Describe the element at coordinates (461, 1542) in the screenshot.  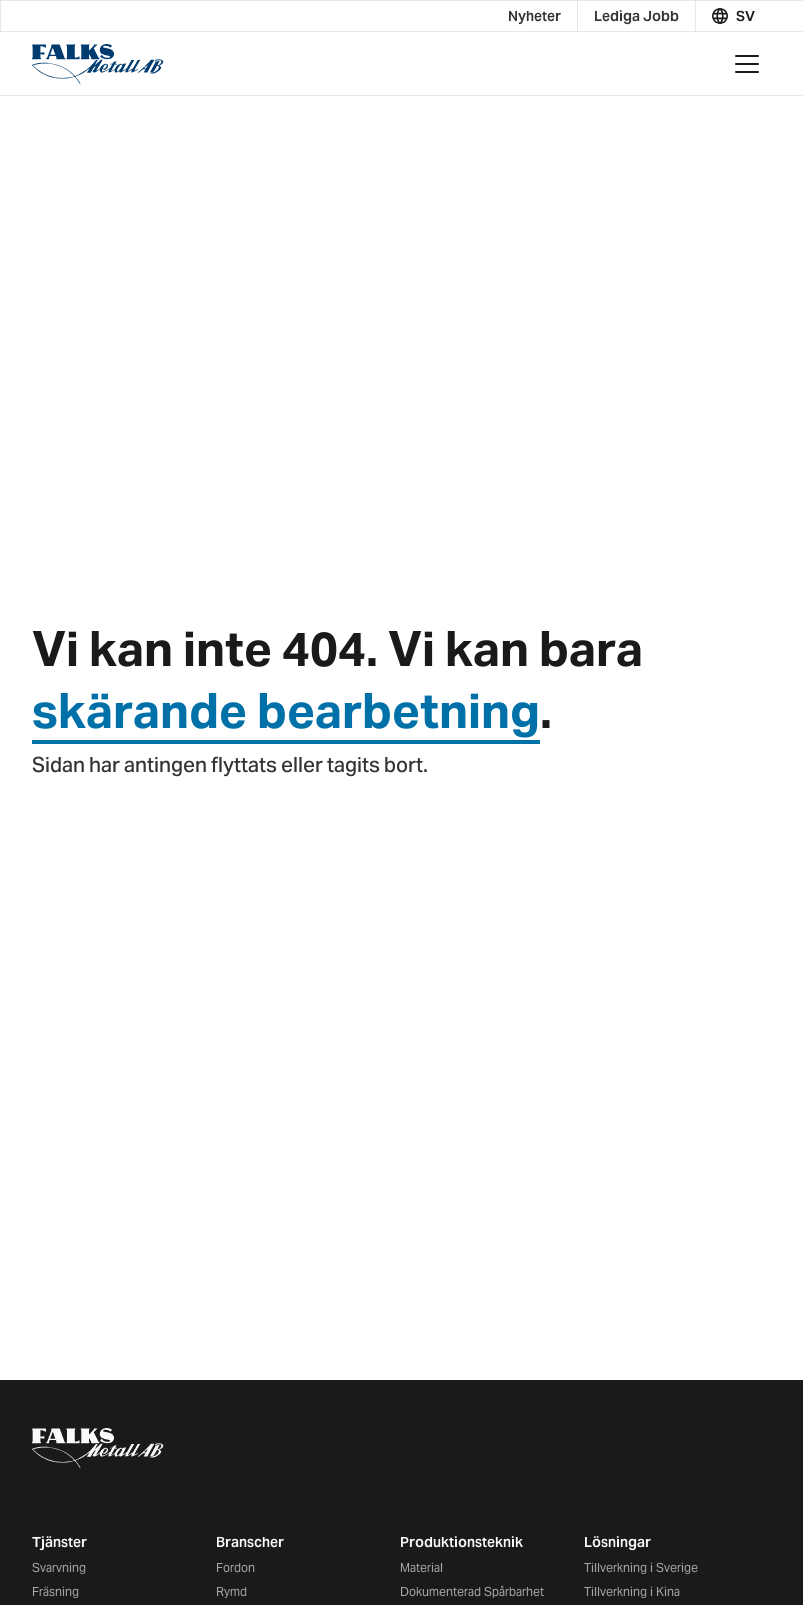
I see `Produktionsteknik` at that location.